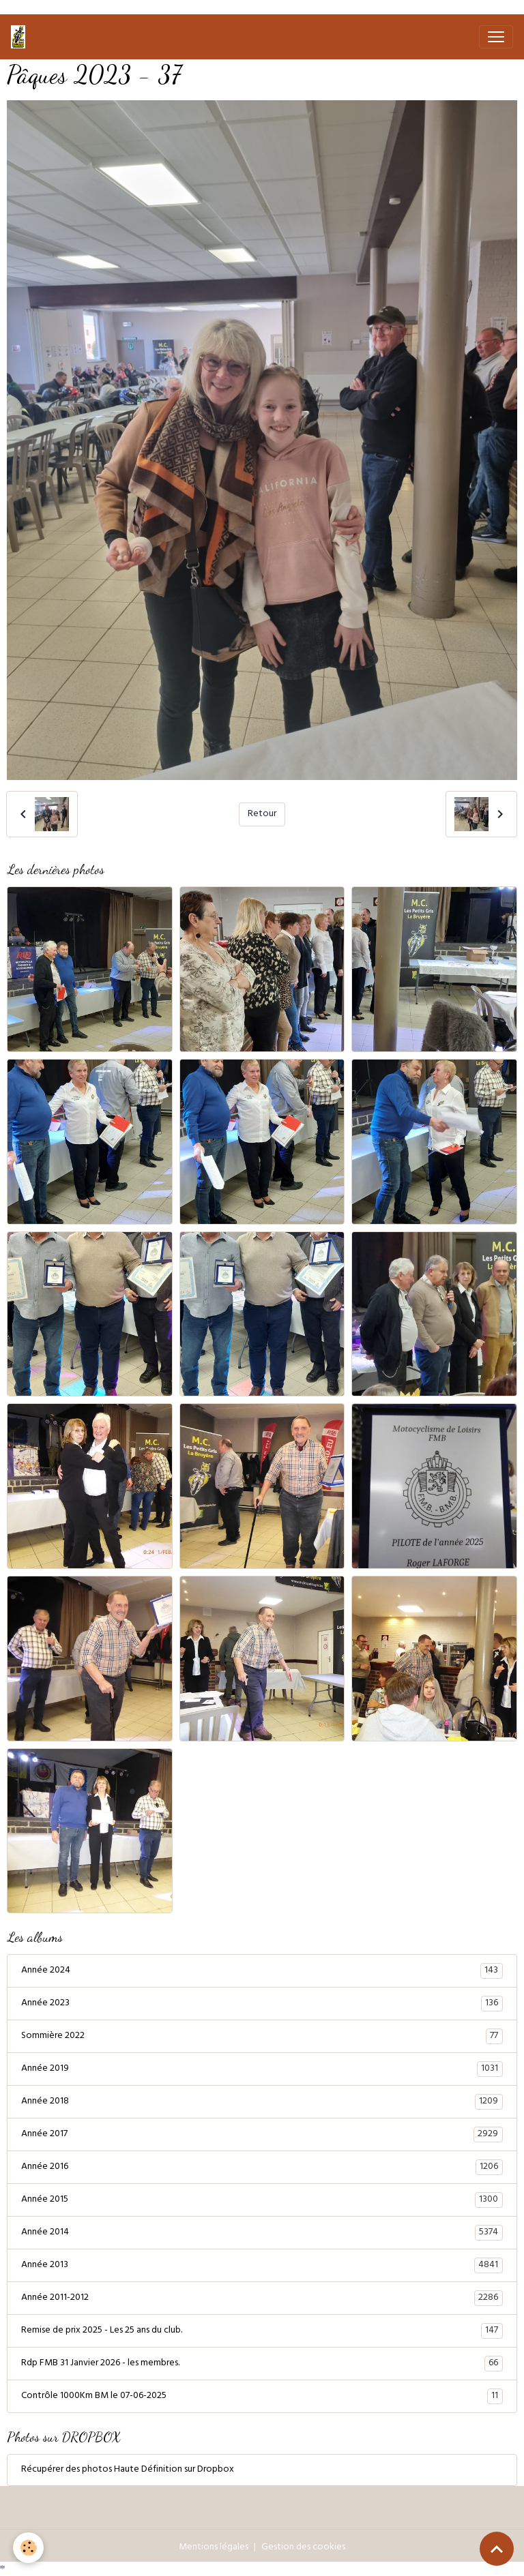  What do you see at coordinates (262, 2102) in the screenshot?
I see `Année 2018` at bounding box center [262, 2102].